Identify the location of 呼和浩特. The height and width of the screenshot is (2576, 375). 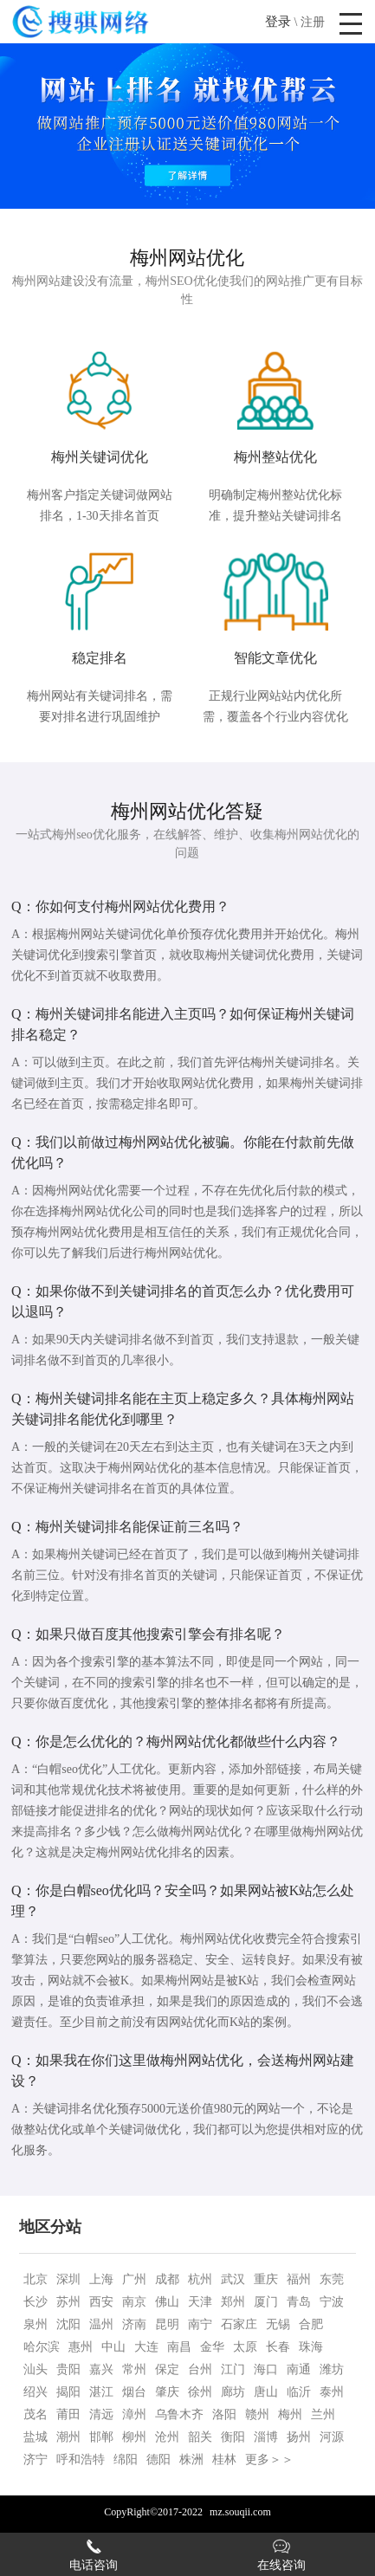
(80, 2459).